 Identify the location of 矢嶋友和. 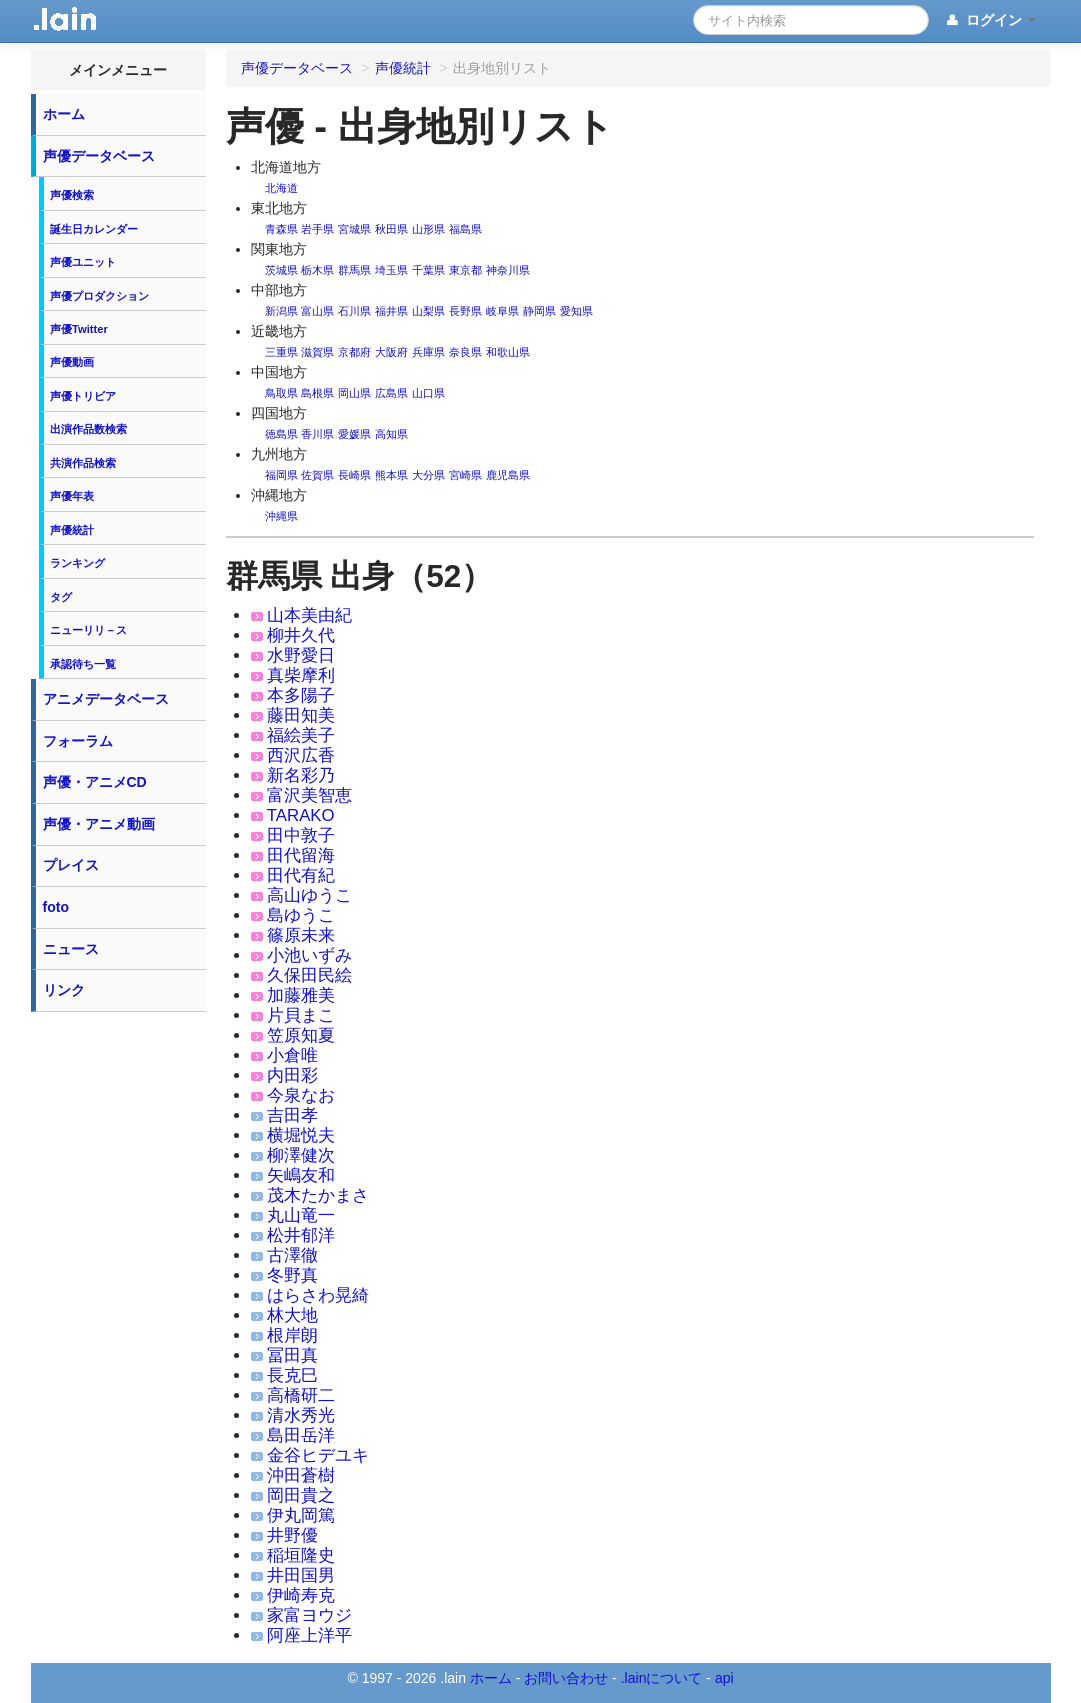
(301, 1175).